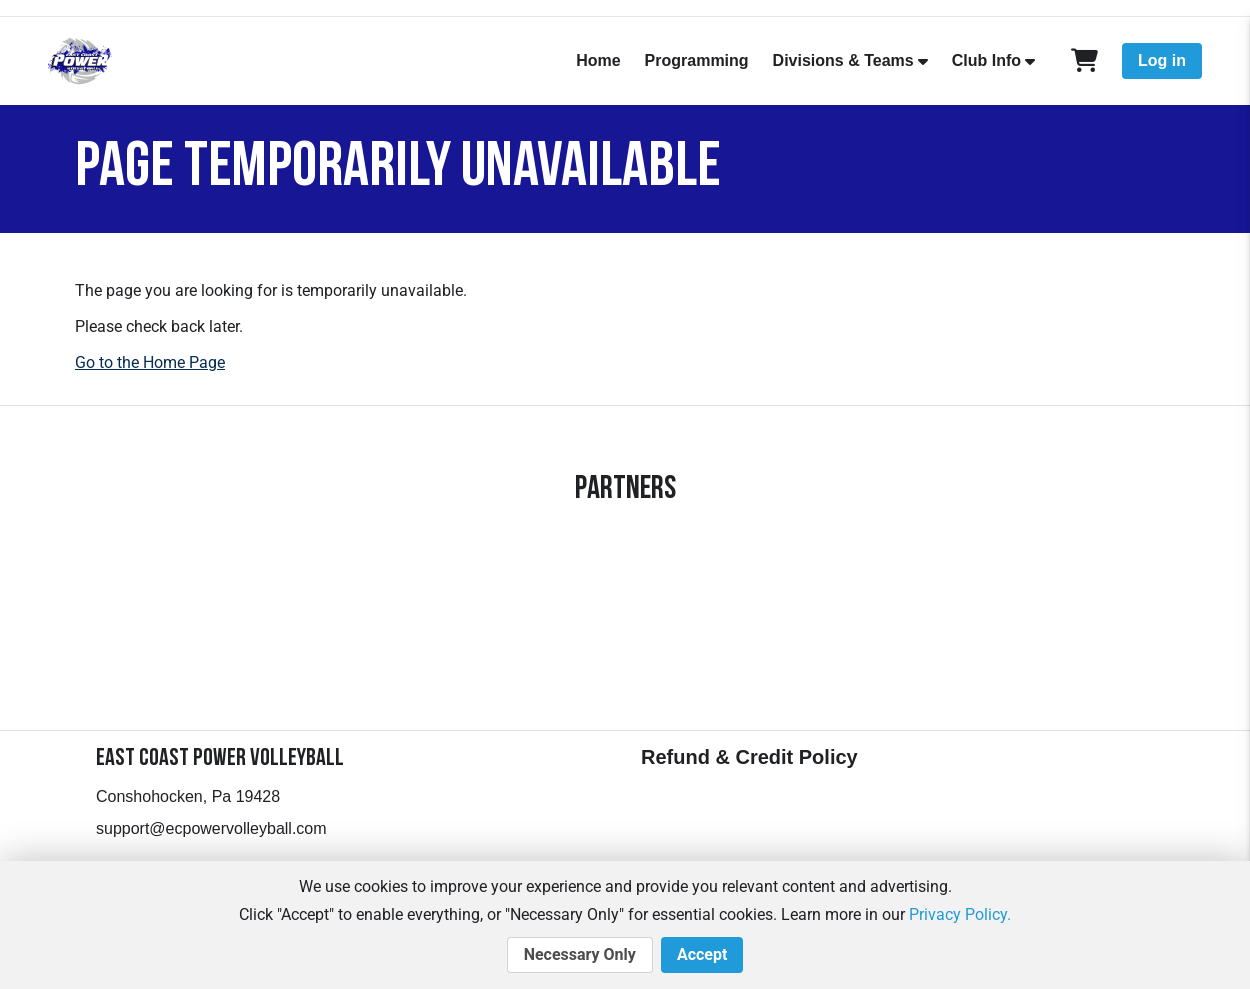 This screenshot has width=1250, height=989. Describe the element at coordinates (697, 60) in the screenshot. I see `Programming` at that location.